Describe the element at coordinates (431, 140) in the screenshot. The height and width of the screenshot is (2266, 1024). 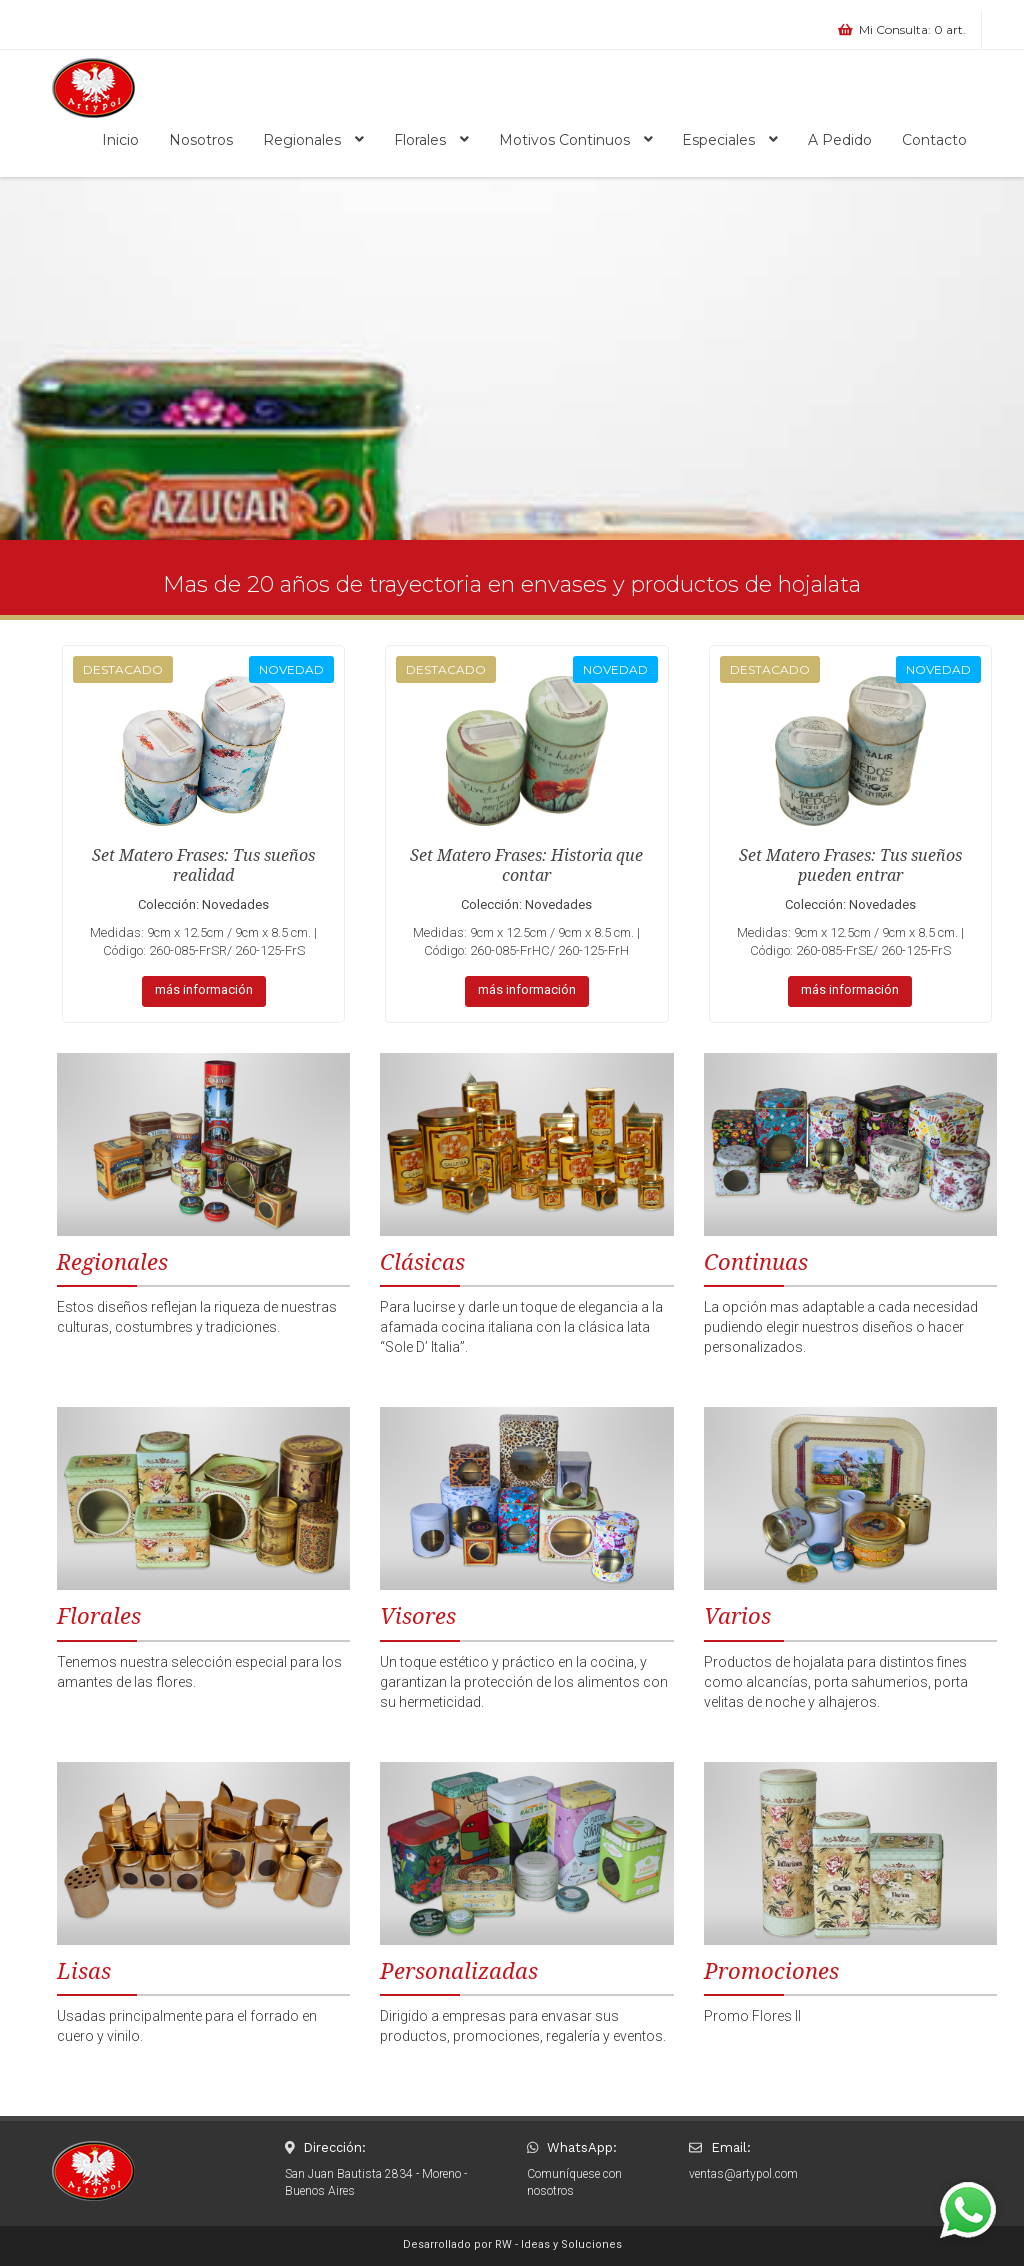
I see `Florales [button]` at that location.